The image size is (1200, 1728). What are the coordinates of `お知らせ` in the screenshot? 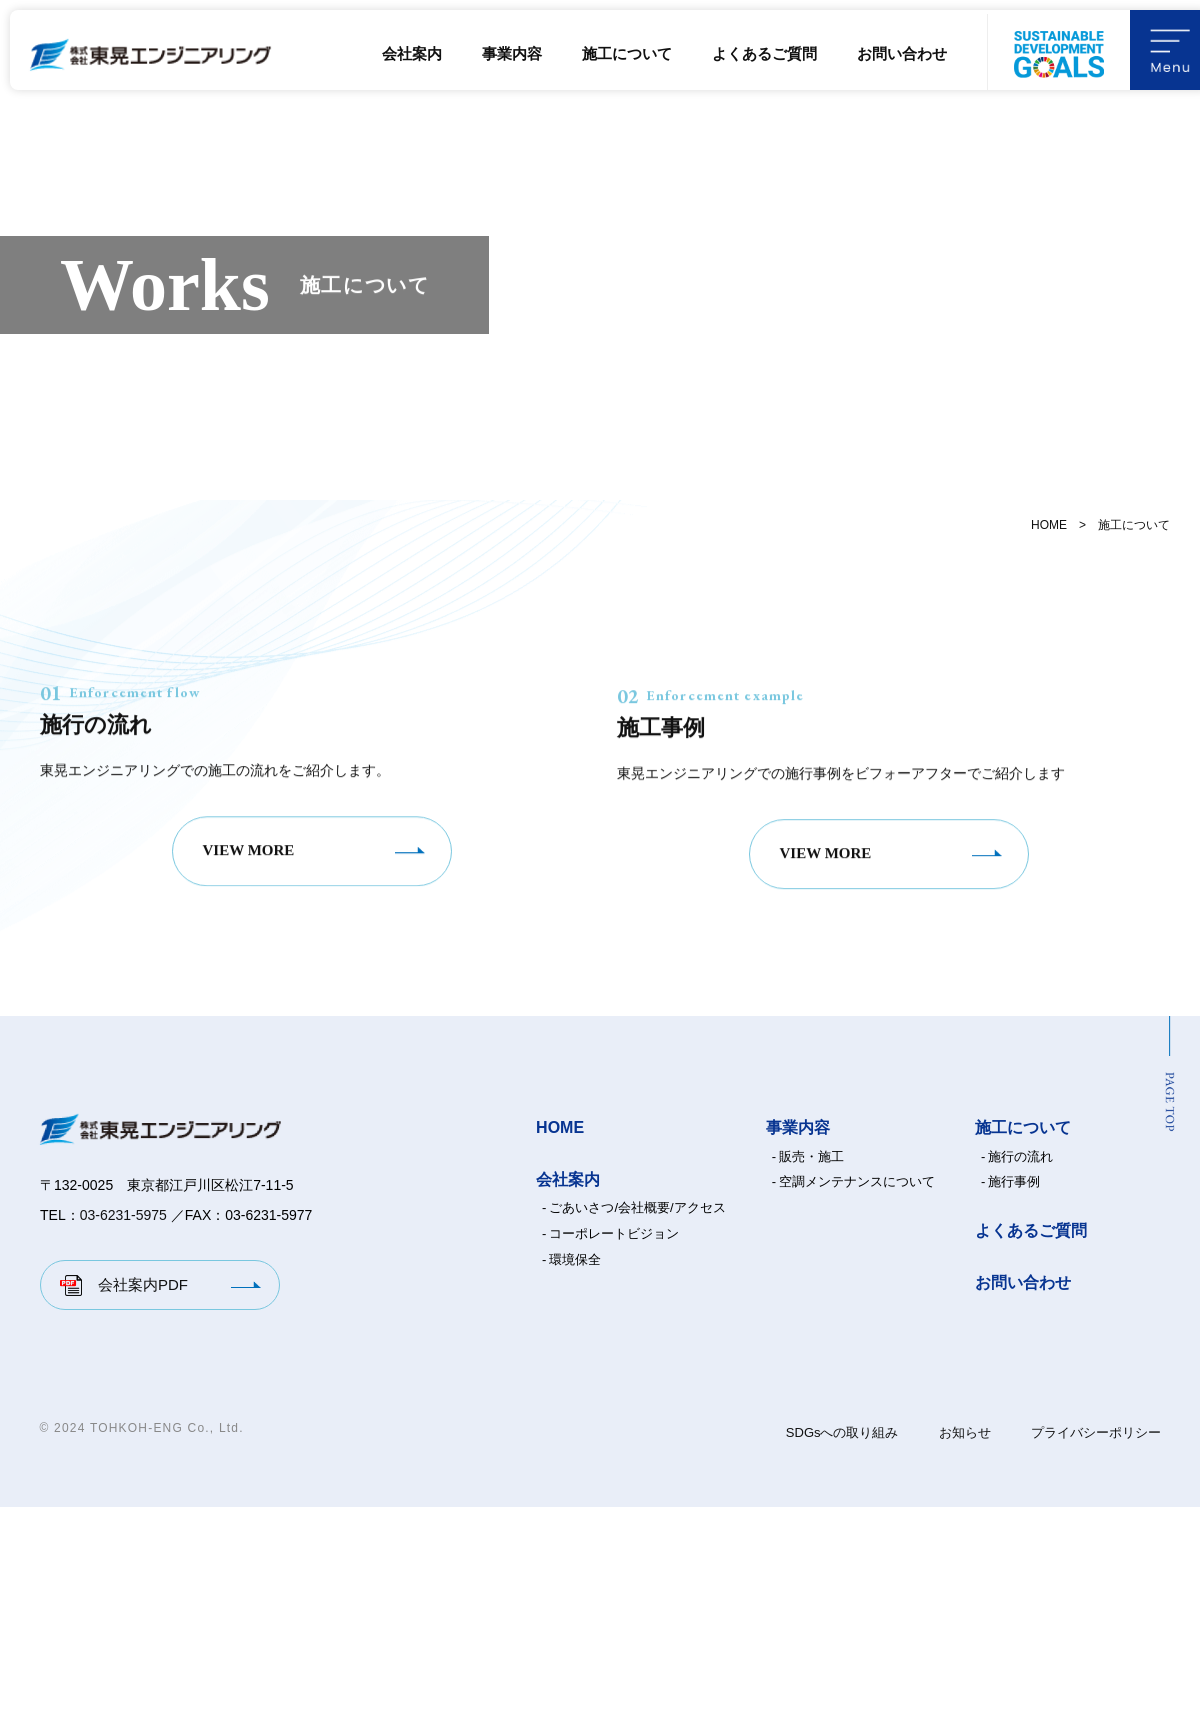 It's located at (965, 1653).